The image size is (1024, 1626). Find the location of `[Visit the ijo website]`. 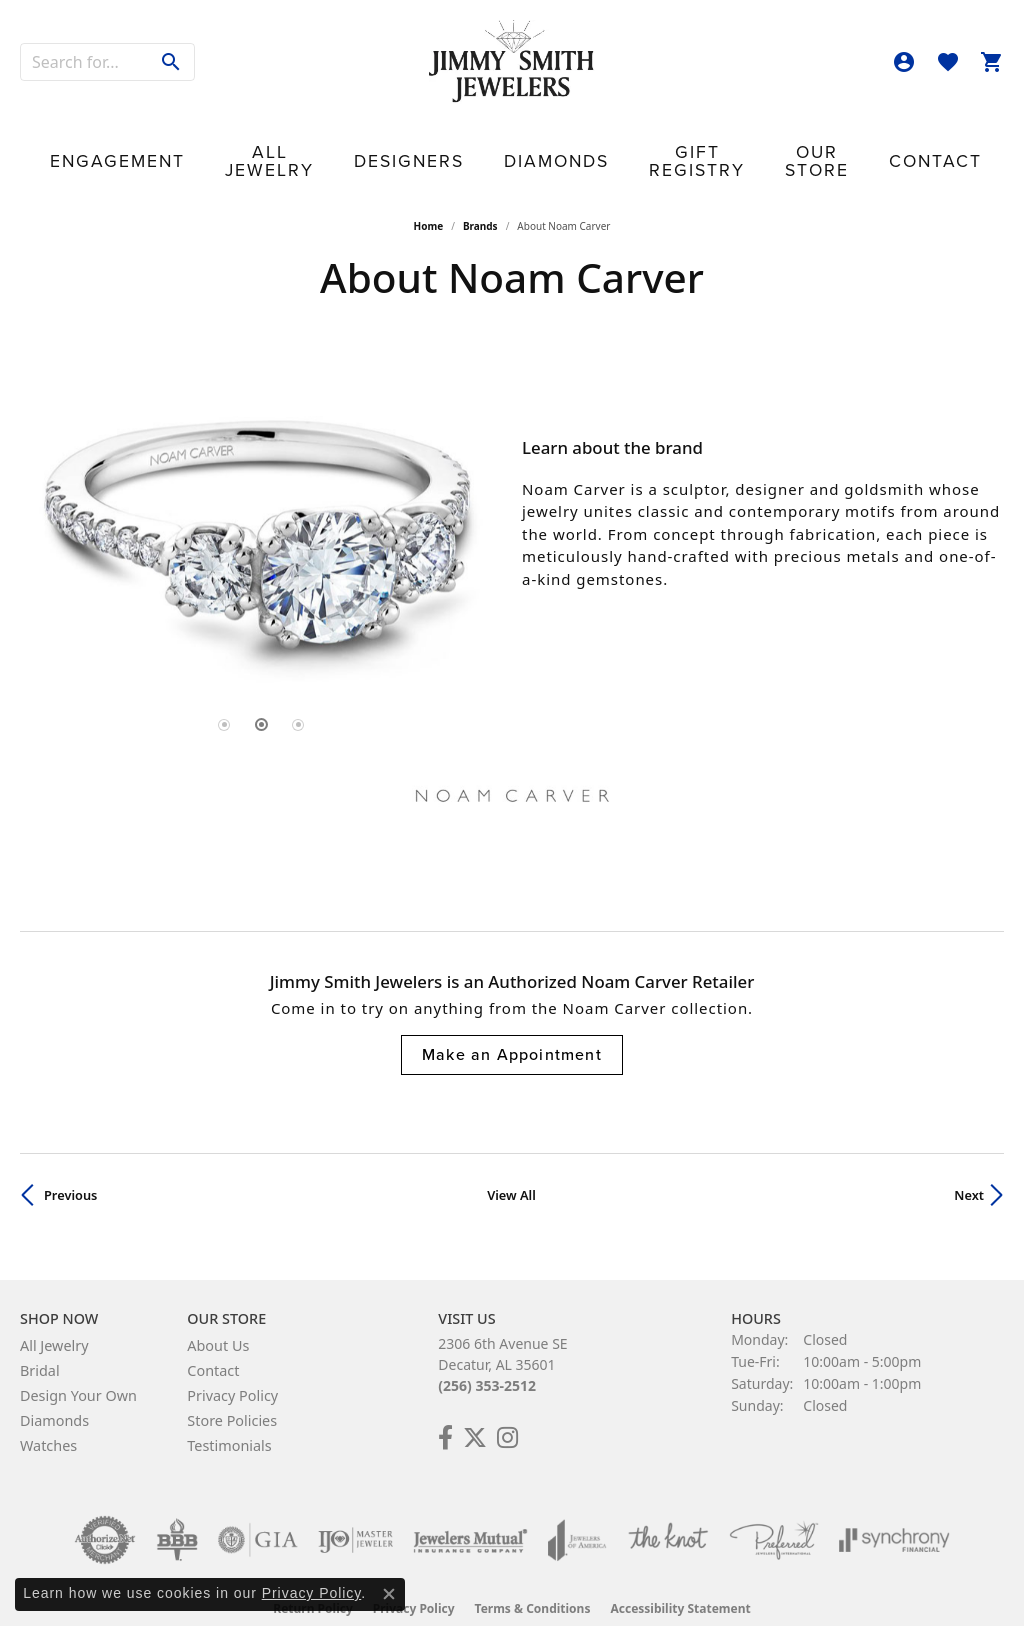

[Visit the ijo website] is located at coordinates (355, 1507).